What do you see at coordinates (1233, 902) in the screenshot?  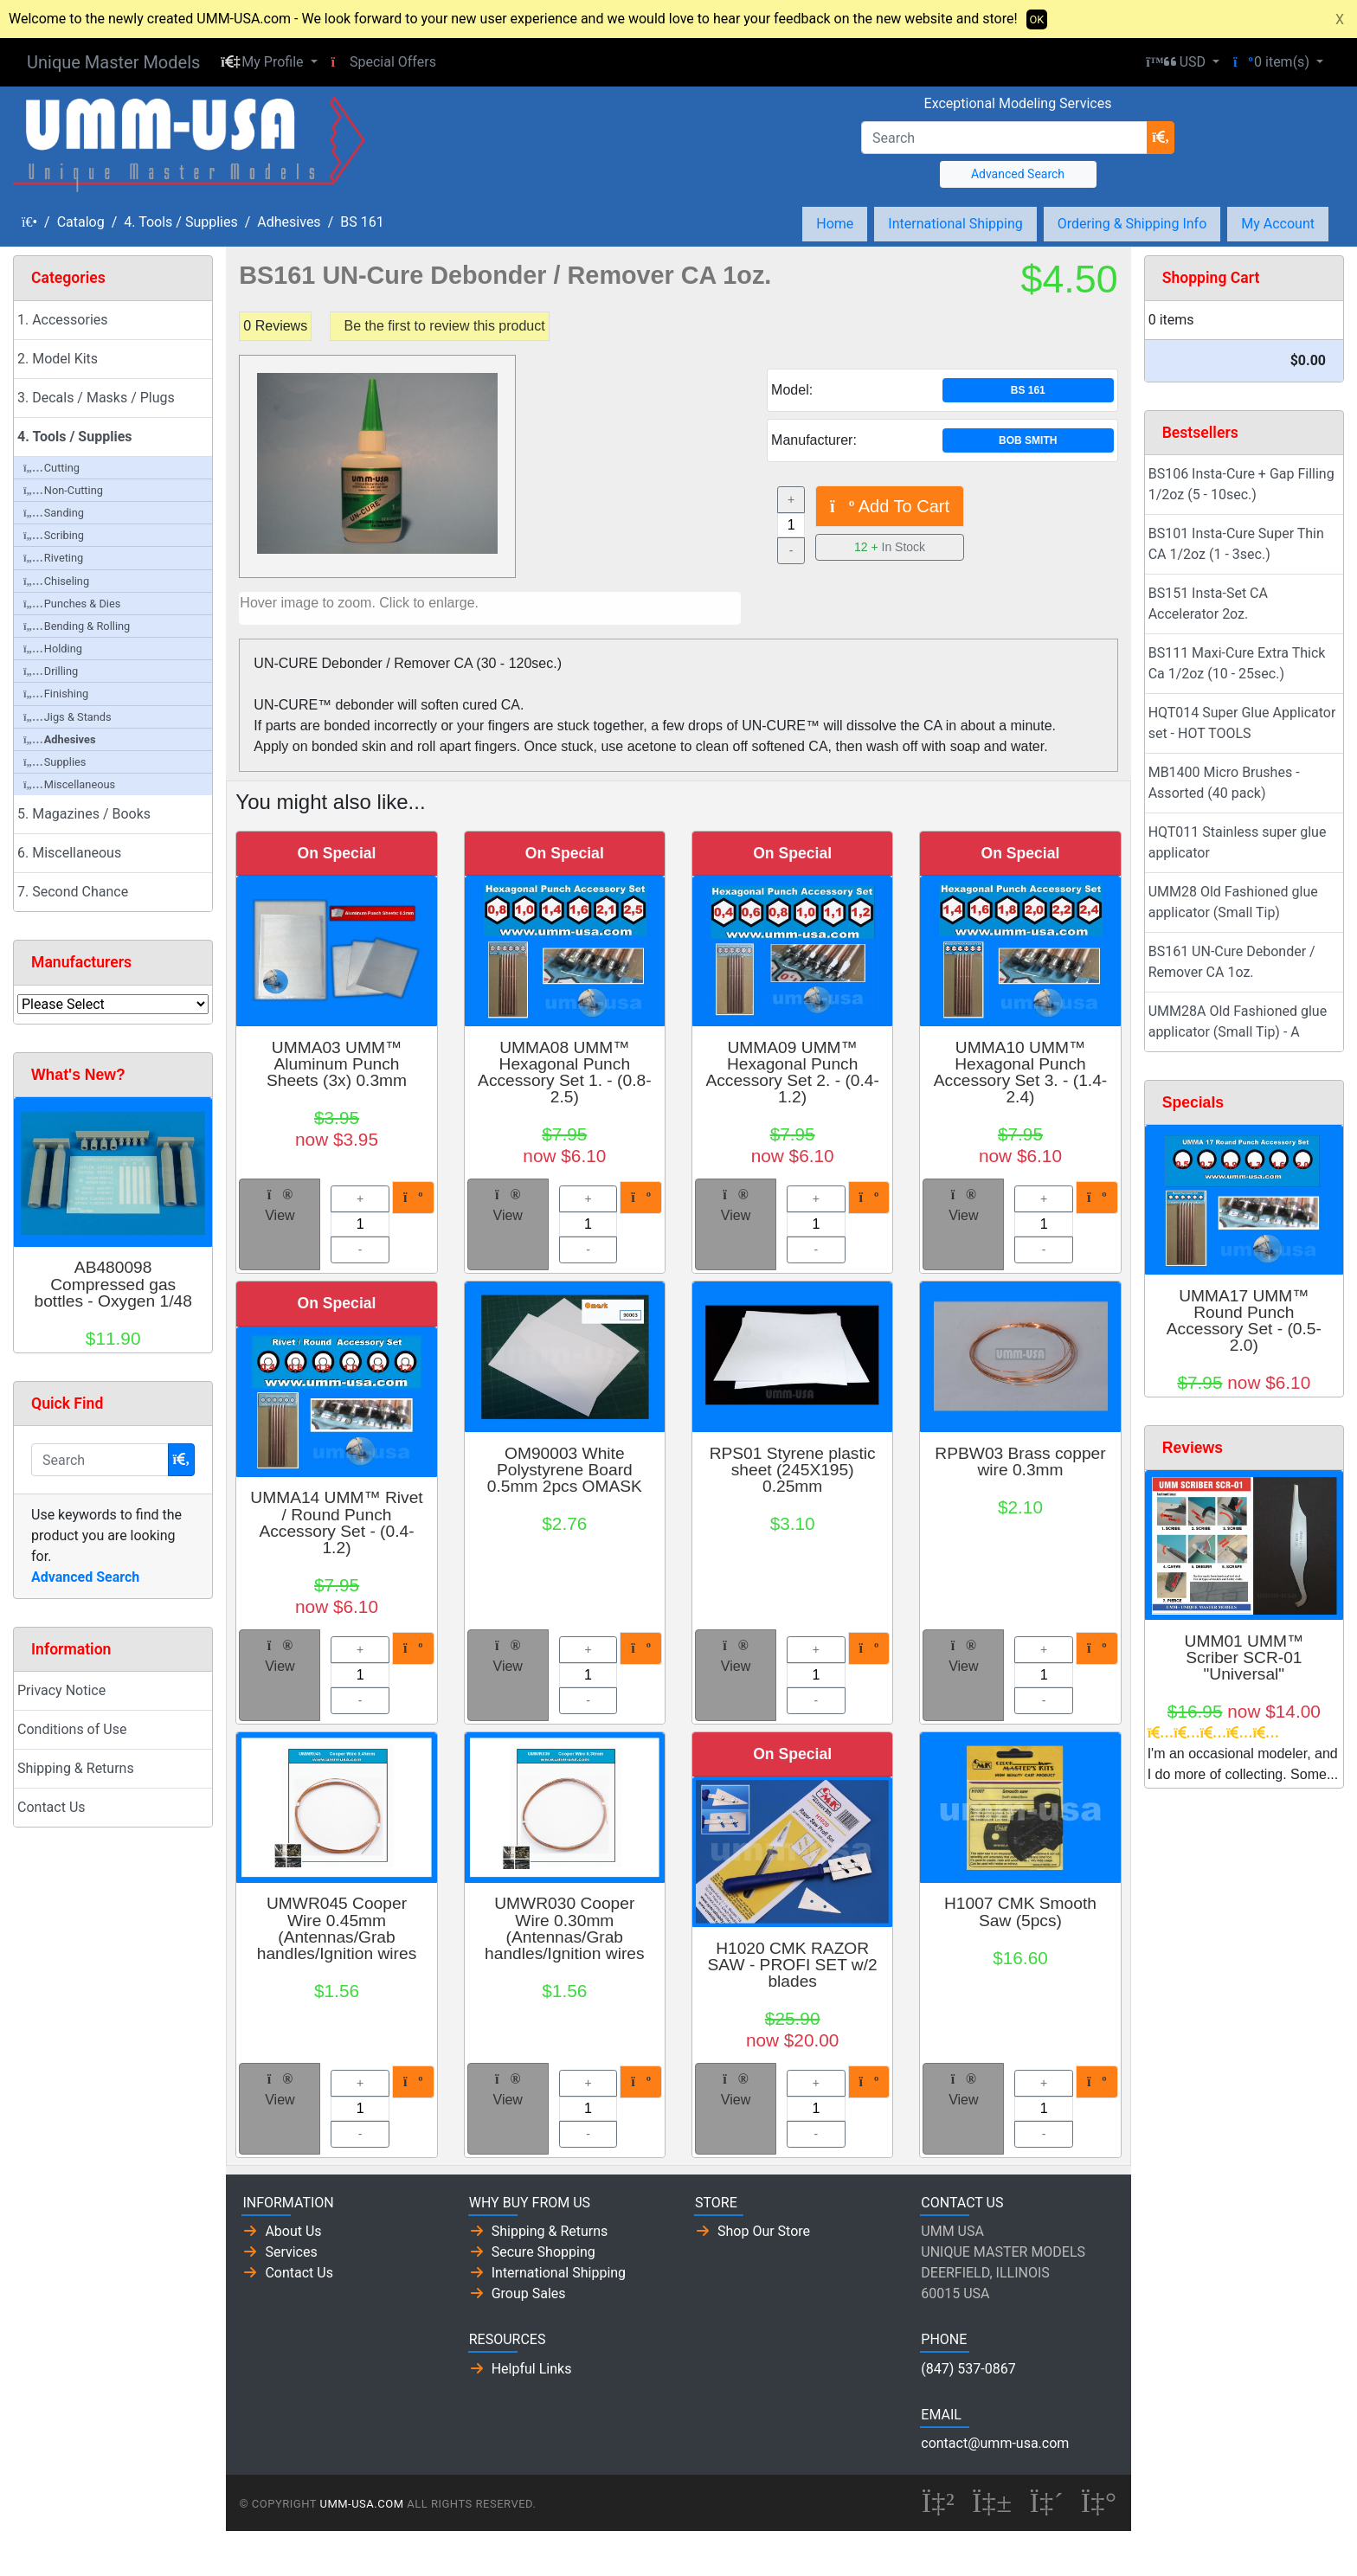 I see `UMM28 Old Fashioned glue applicator (Small Tip)` at bounding box center [1233, 902].